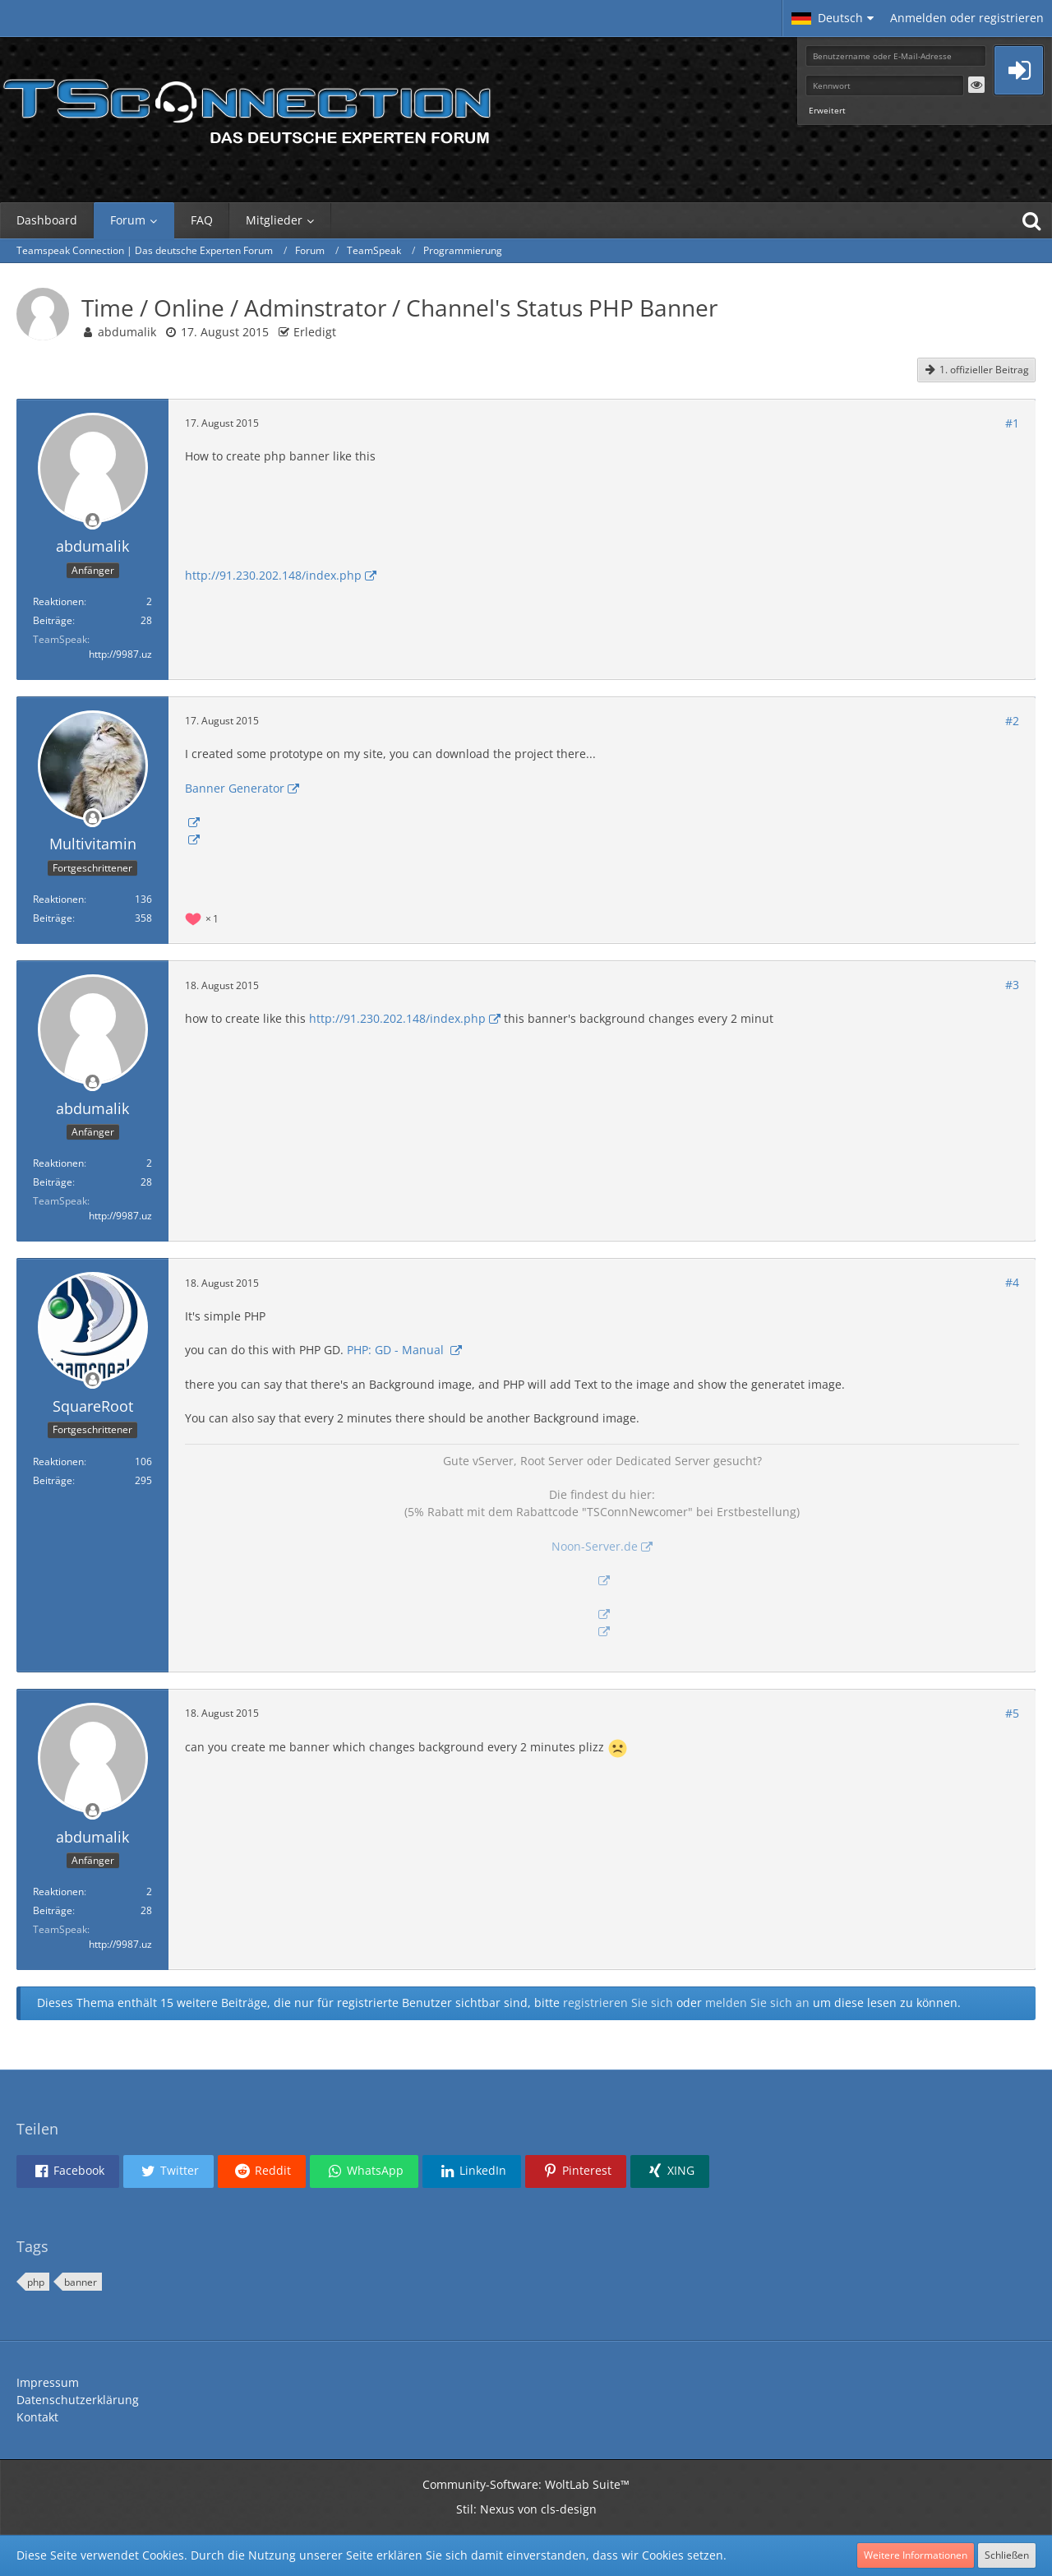  What do you see at coordinates (52, 1480) in the screenshot?
I see `Beiträge [Beiträge von SquareRoot]` at bounding box center [52, 1480].